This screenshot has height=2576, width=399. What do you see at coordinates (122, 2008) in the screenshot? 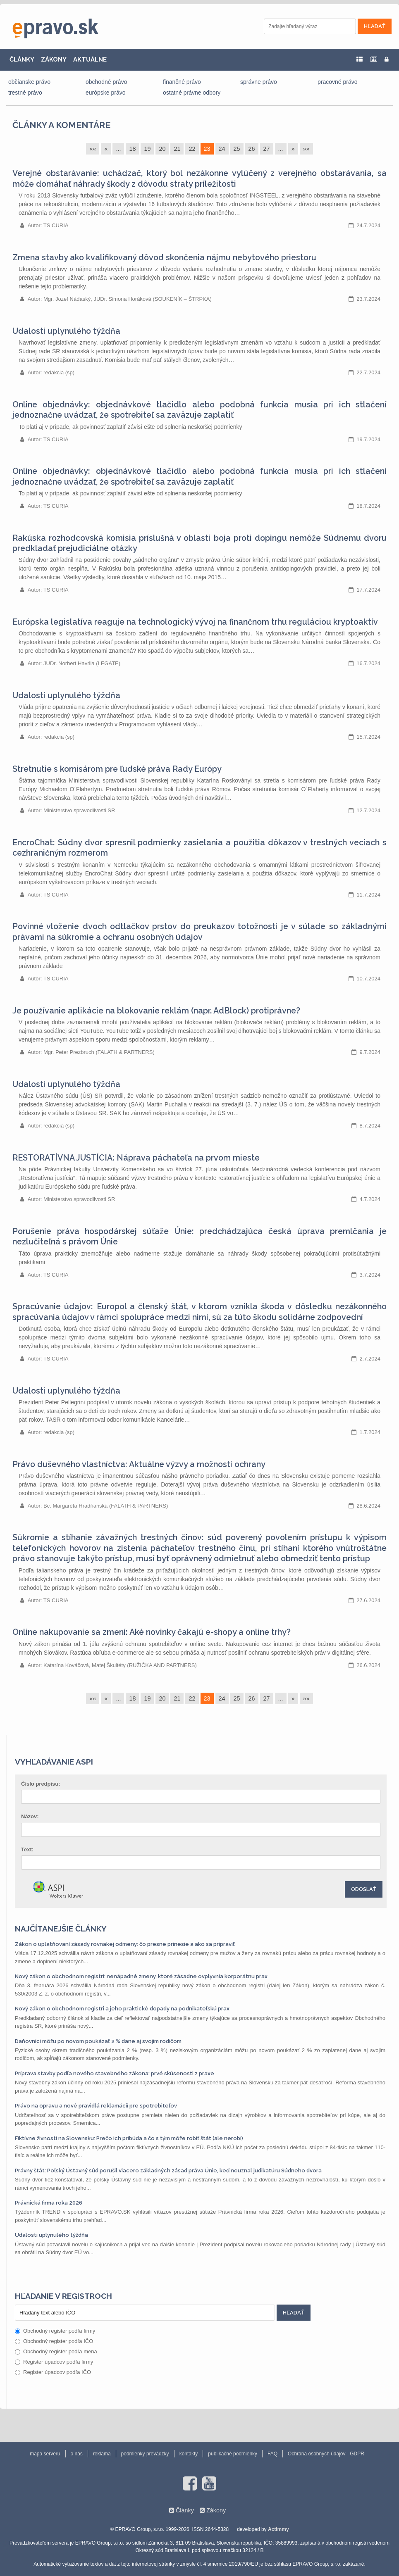
I see `Nový zákon o obchodnom registri a jeho praktické dopady na podnikateľskú prax` at bounding box center [122, 2008].